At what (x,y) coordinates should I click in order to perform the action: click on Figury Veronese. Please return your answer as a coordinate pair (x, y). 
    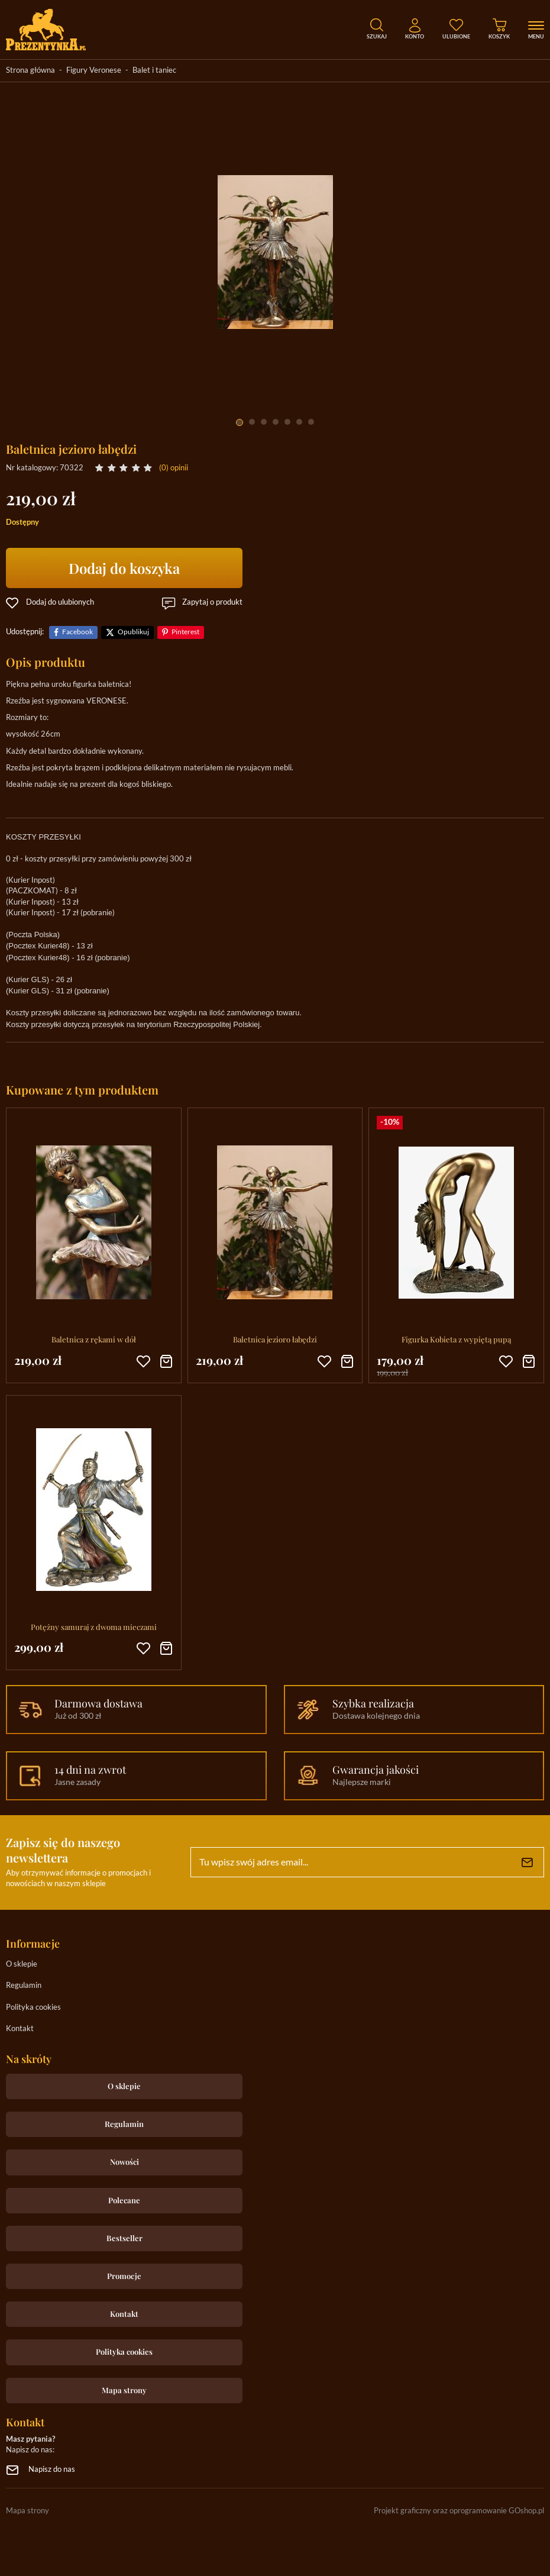
    Looking at the image, I should click on (93, 71).